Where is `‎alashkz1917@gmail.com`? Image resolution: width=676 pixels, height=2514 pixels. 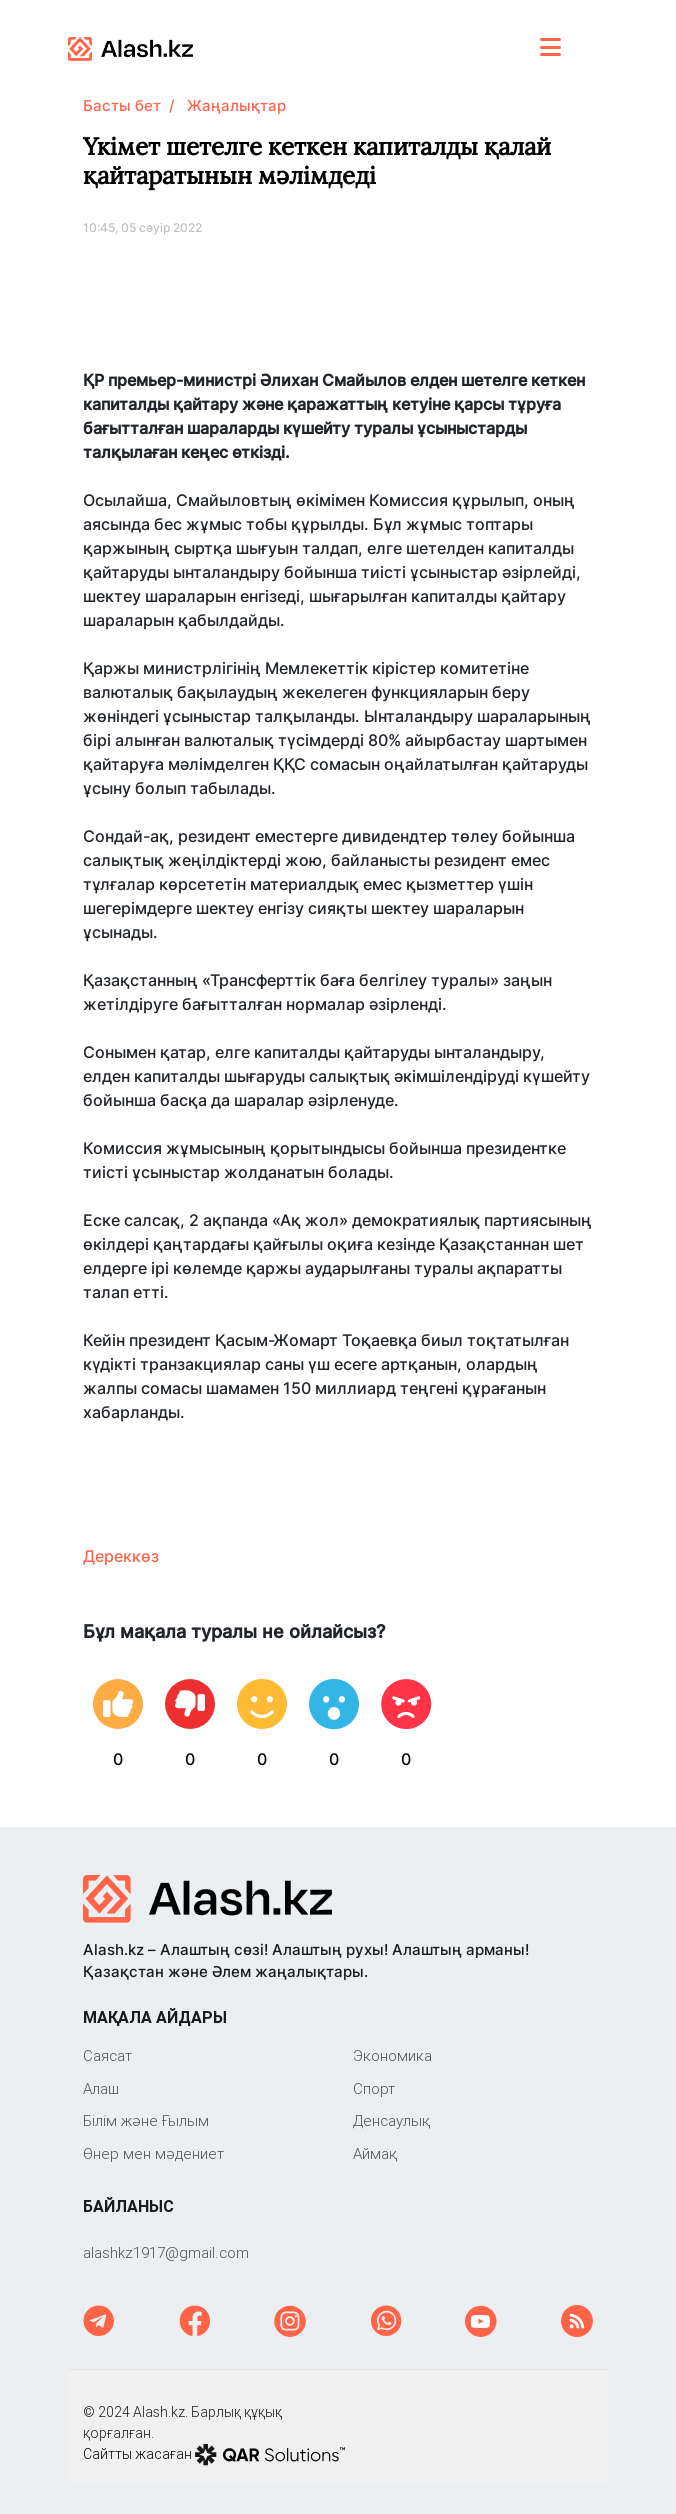
‎alashkz1917@gmail.com is located at coordinates (166, 2252).